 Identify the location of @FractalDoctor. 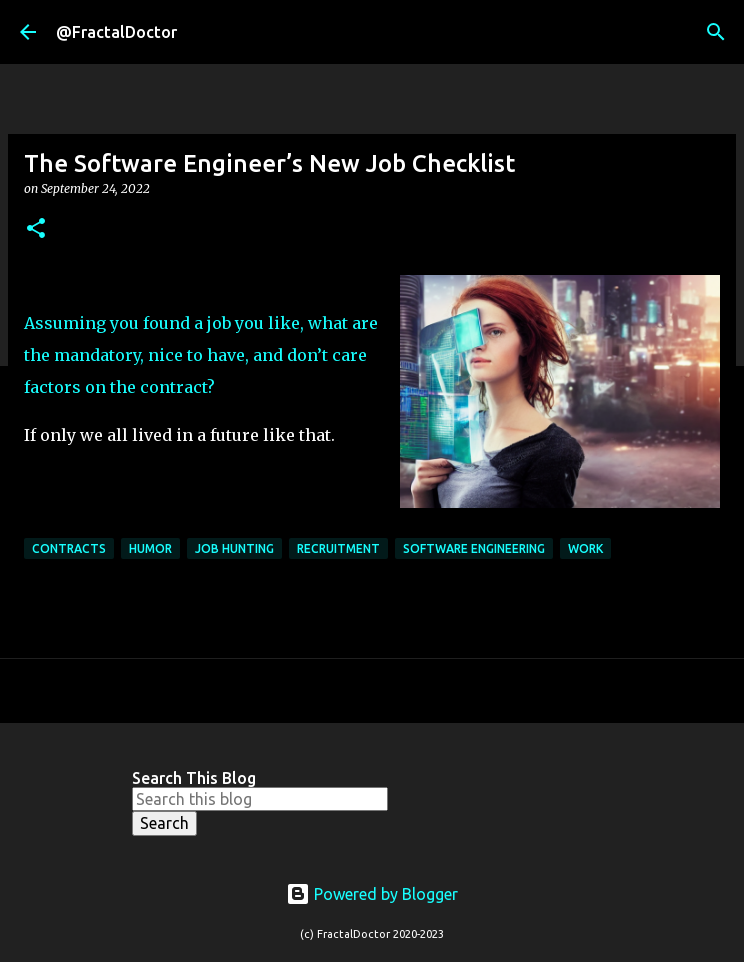
(116, 32).